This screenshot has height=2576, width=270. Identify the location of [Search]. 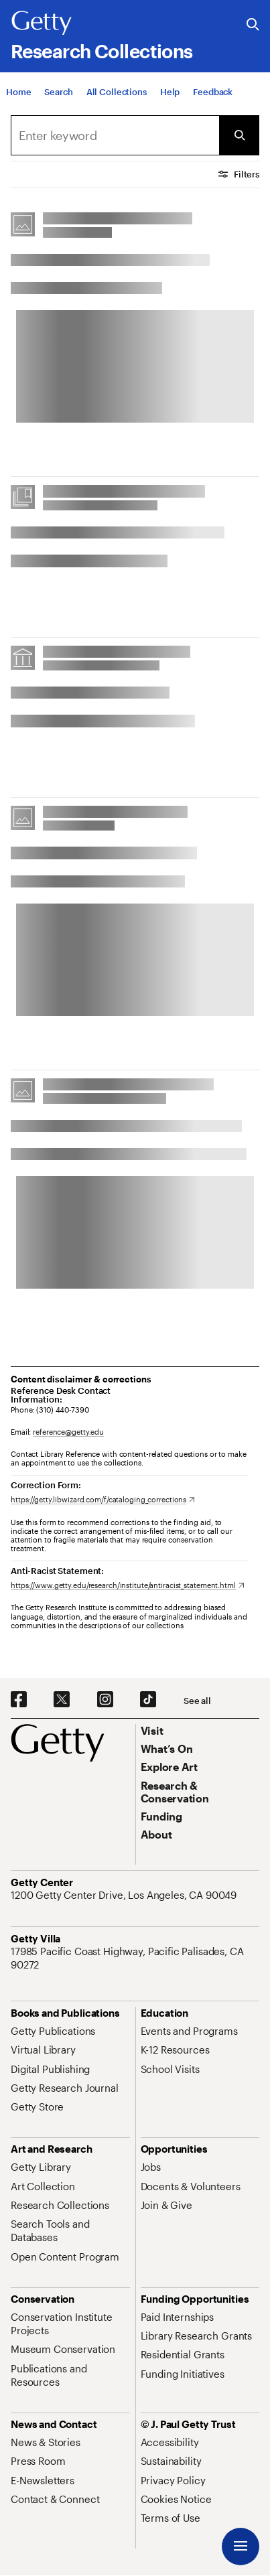
(58, 91).